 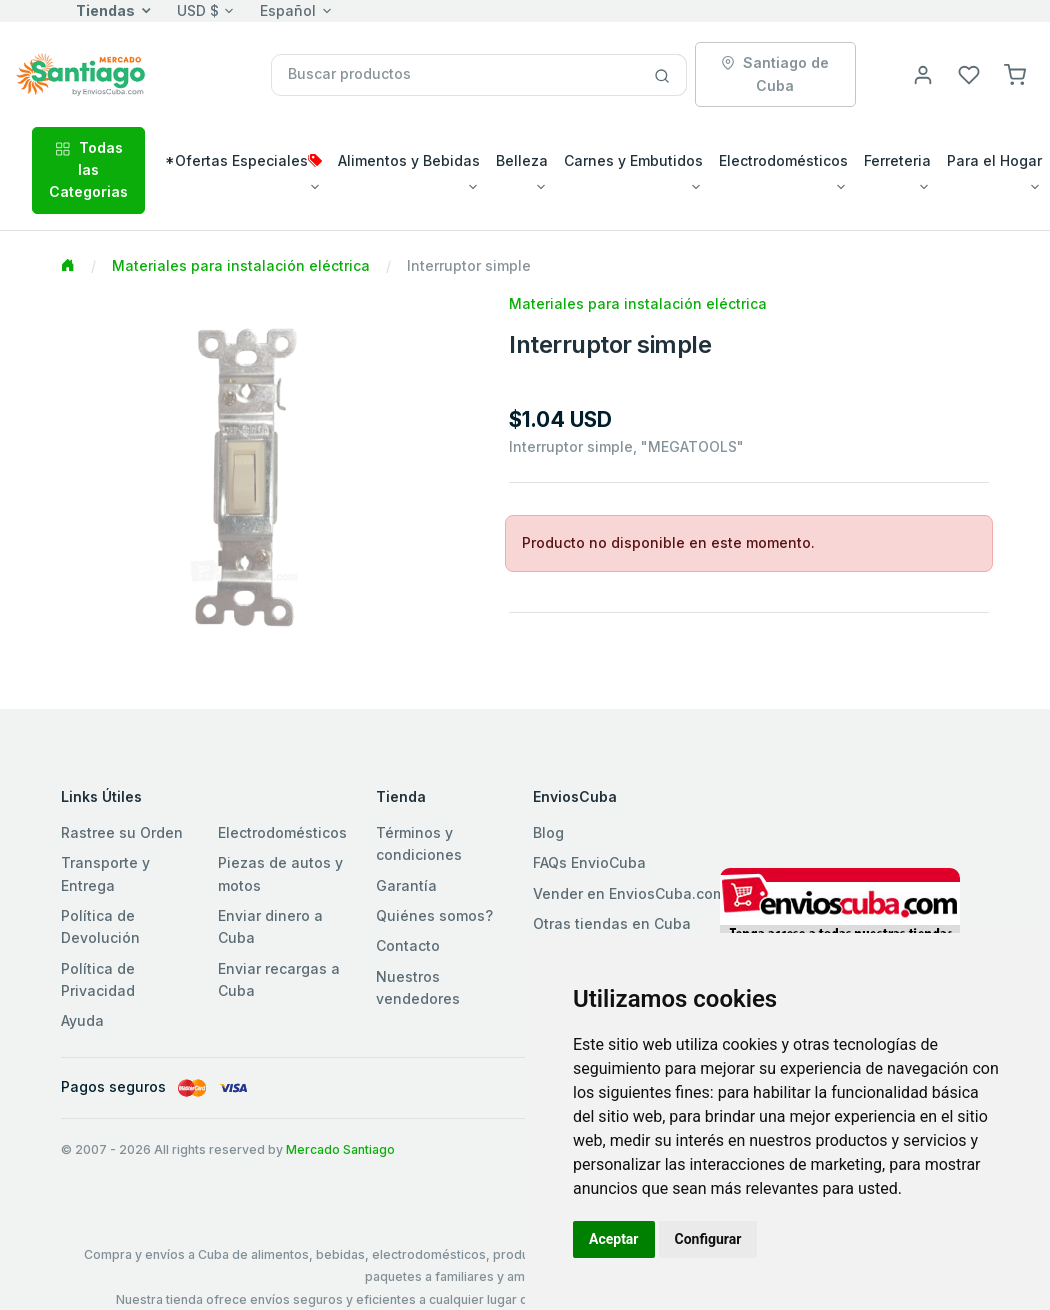 I want to click on Enviar dinero a Cuba, so click(x=270, y=926).